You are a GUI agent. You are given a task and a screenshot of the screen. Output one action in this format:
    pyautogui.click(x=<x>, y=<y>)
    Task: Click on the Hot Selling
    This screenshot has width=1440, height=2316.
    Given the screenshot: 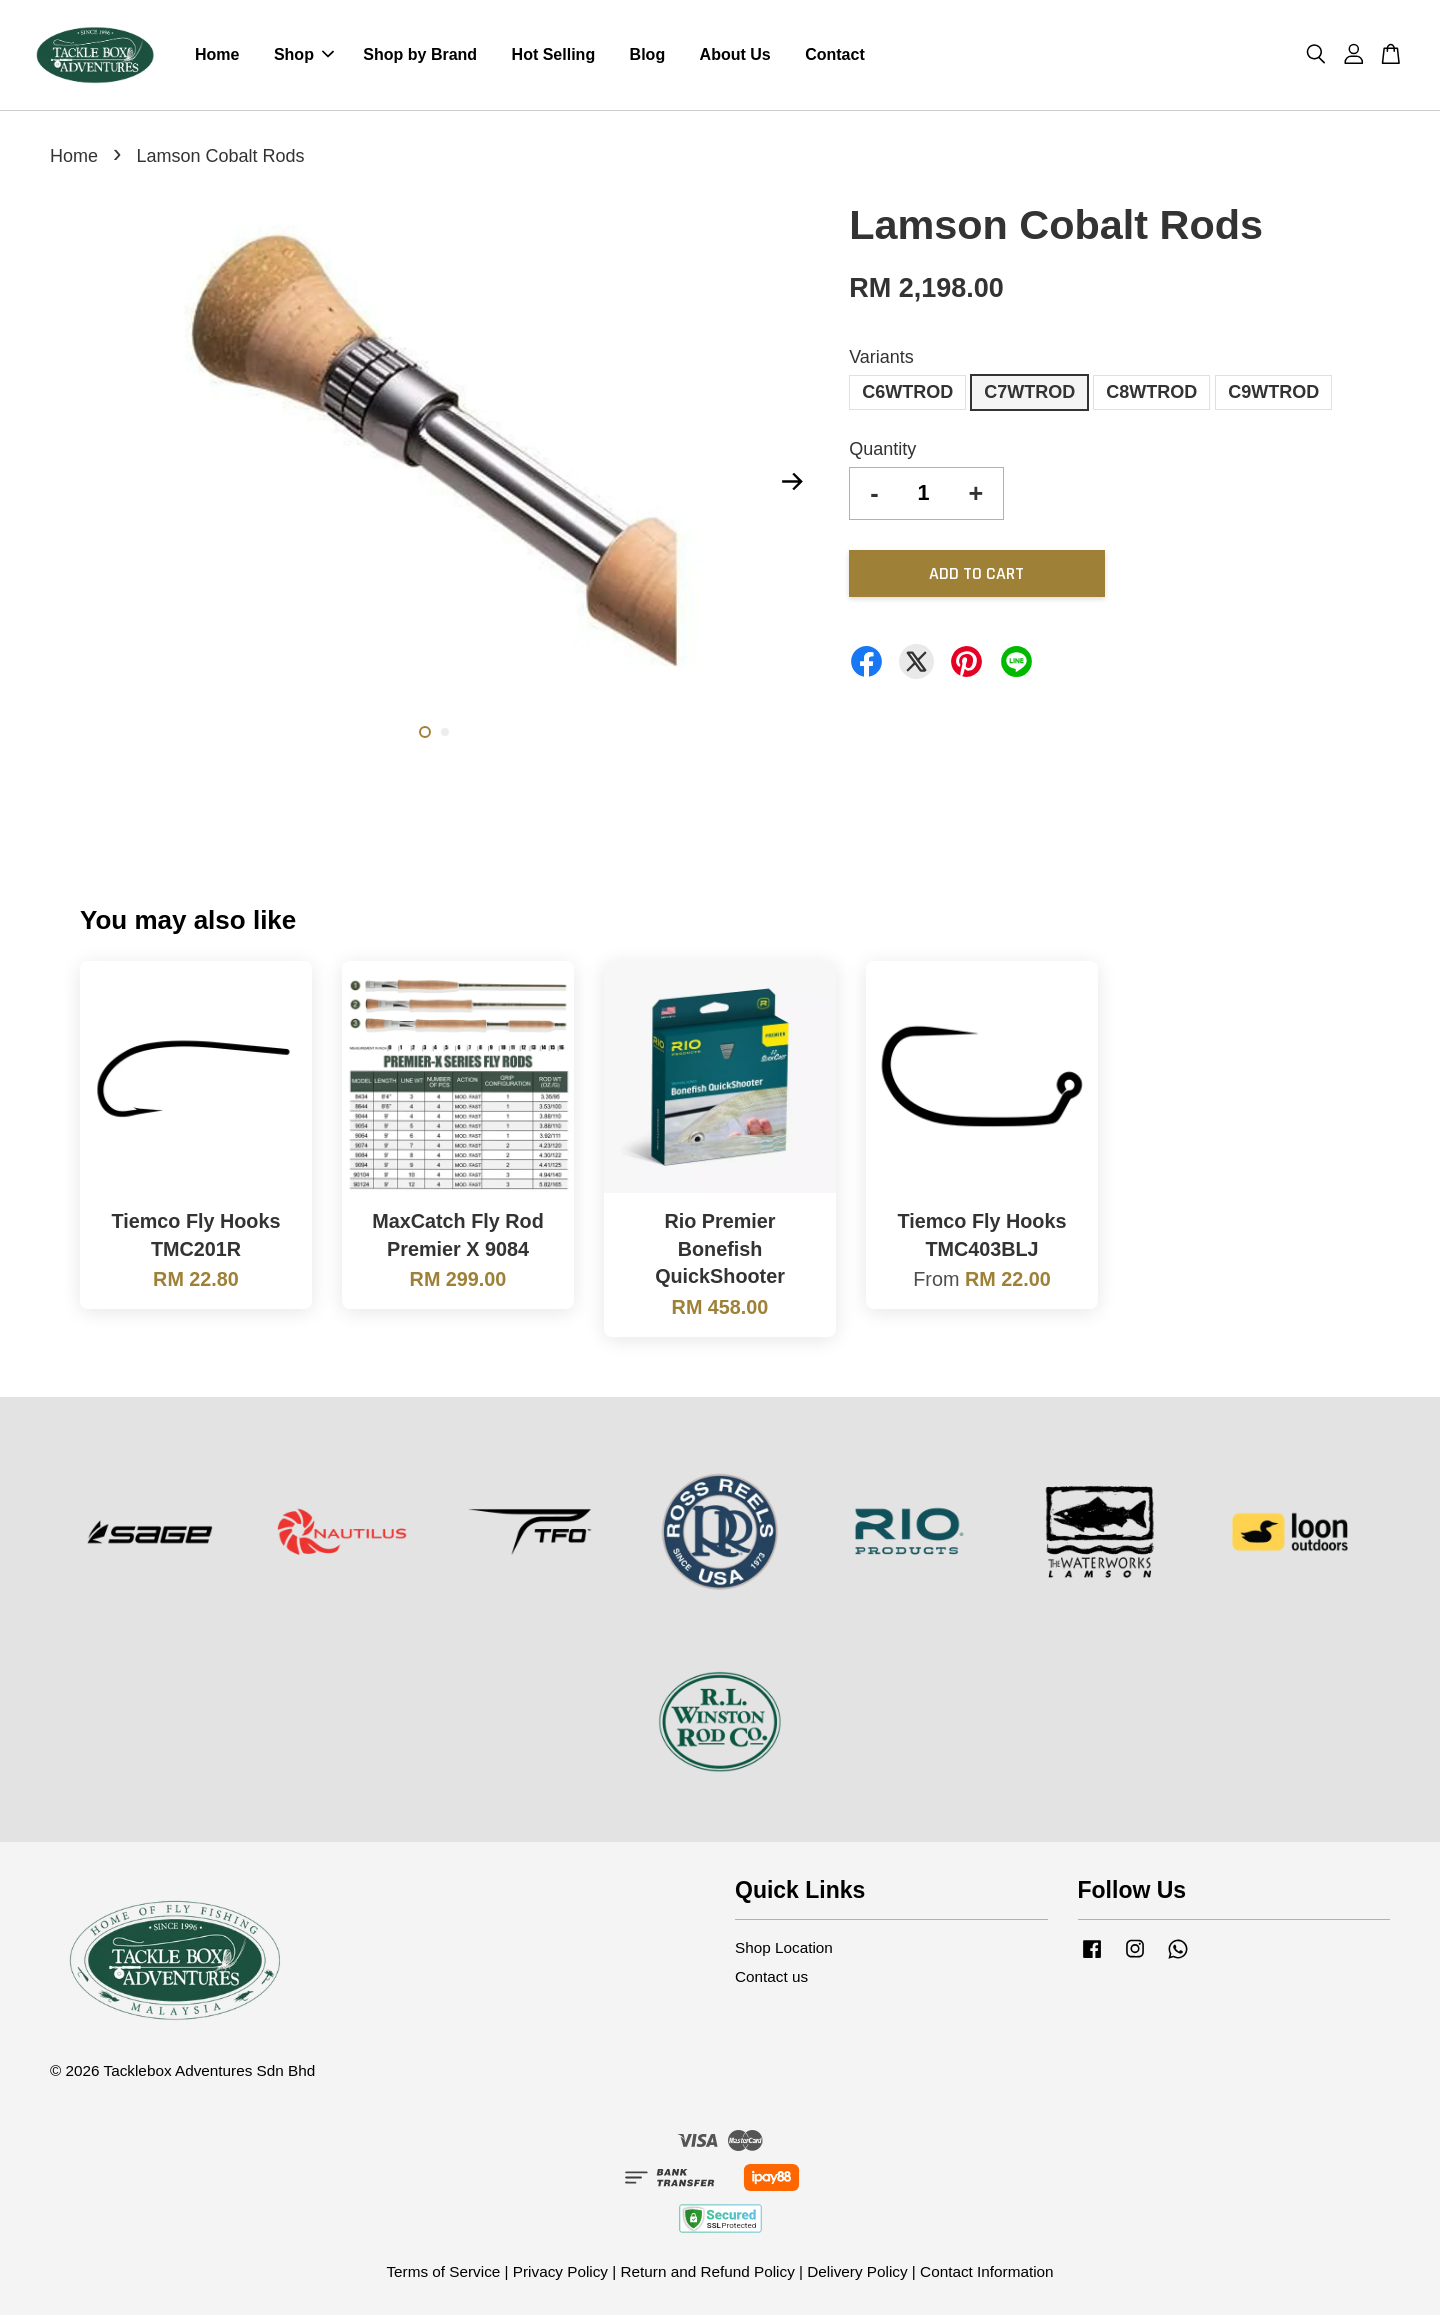 What is the action you would take?
    pyautogui.click(x=554, y=55)
    